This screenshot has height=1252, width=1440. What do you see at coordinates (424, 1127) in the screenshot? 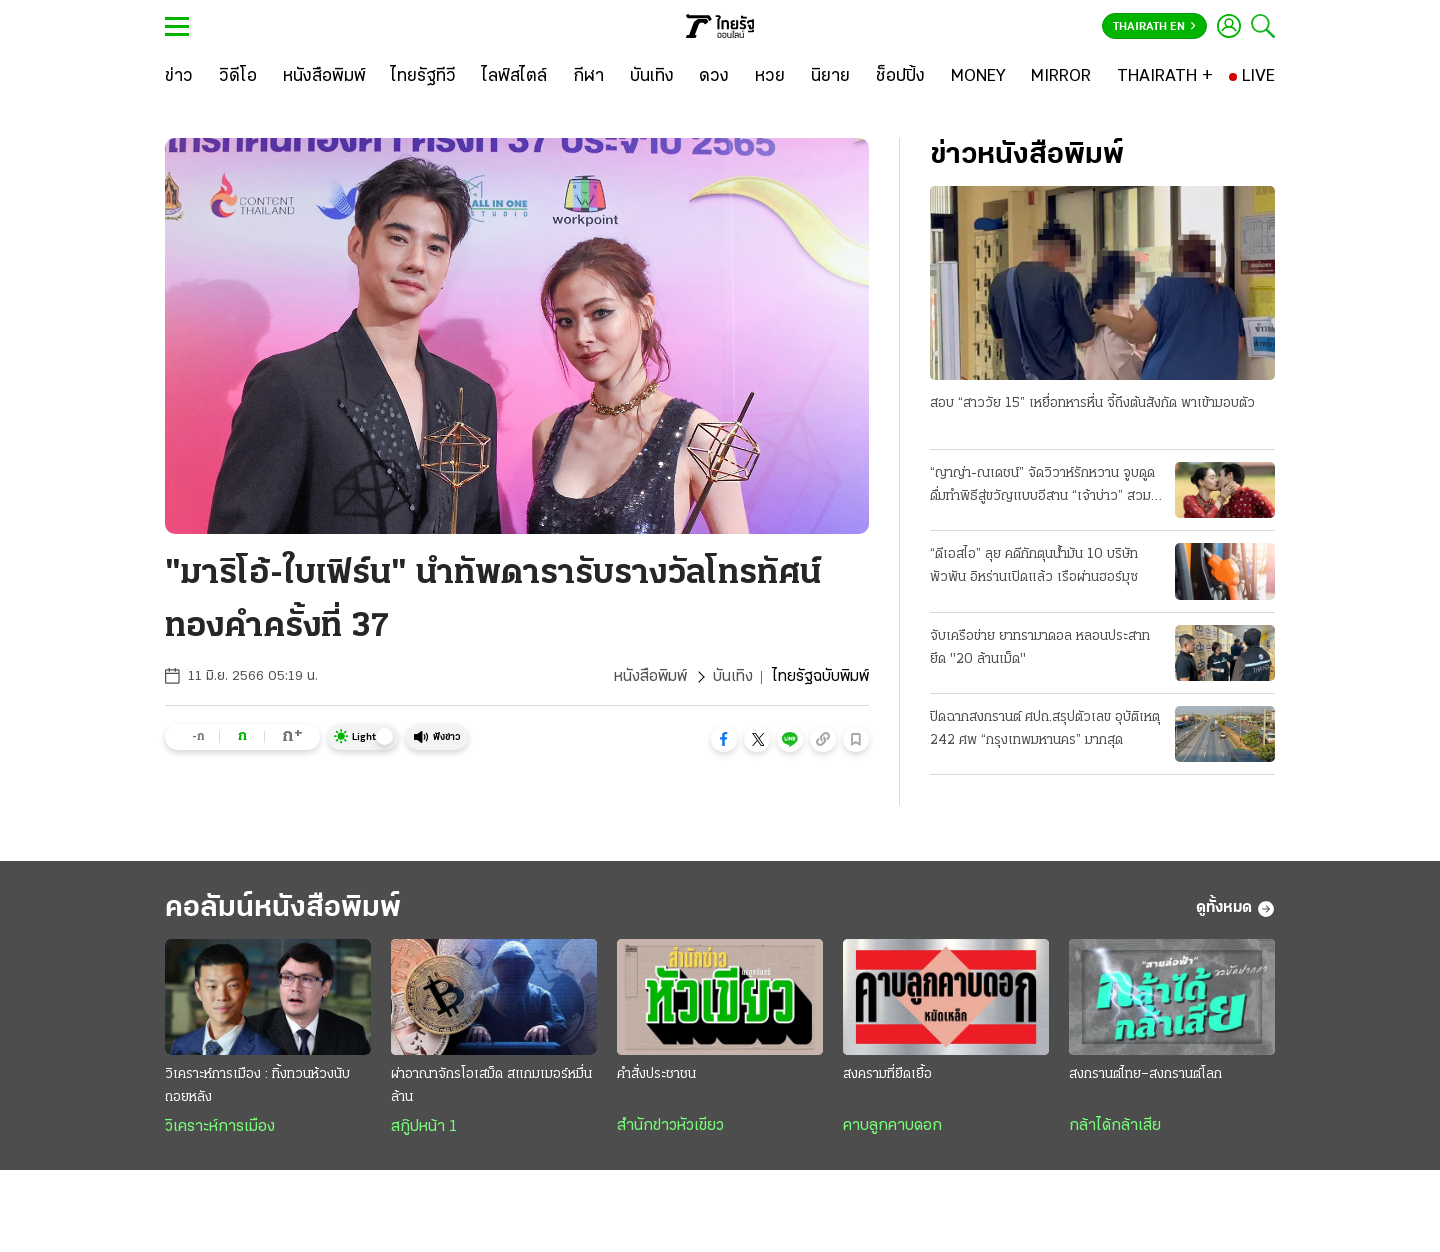
I see `สกู๊ปหน้า 1` at bounding box center [424, 1127].